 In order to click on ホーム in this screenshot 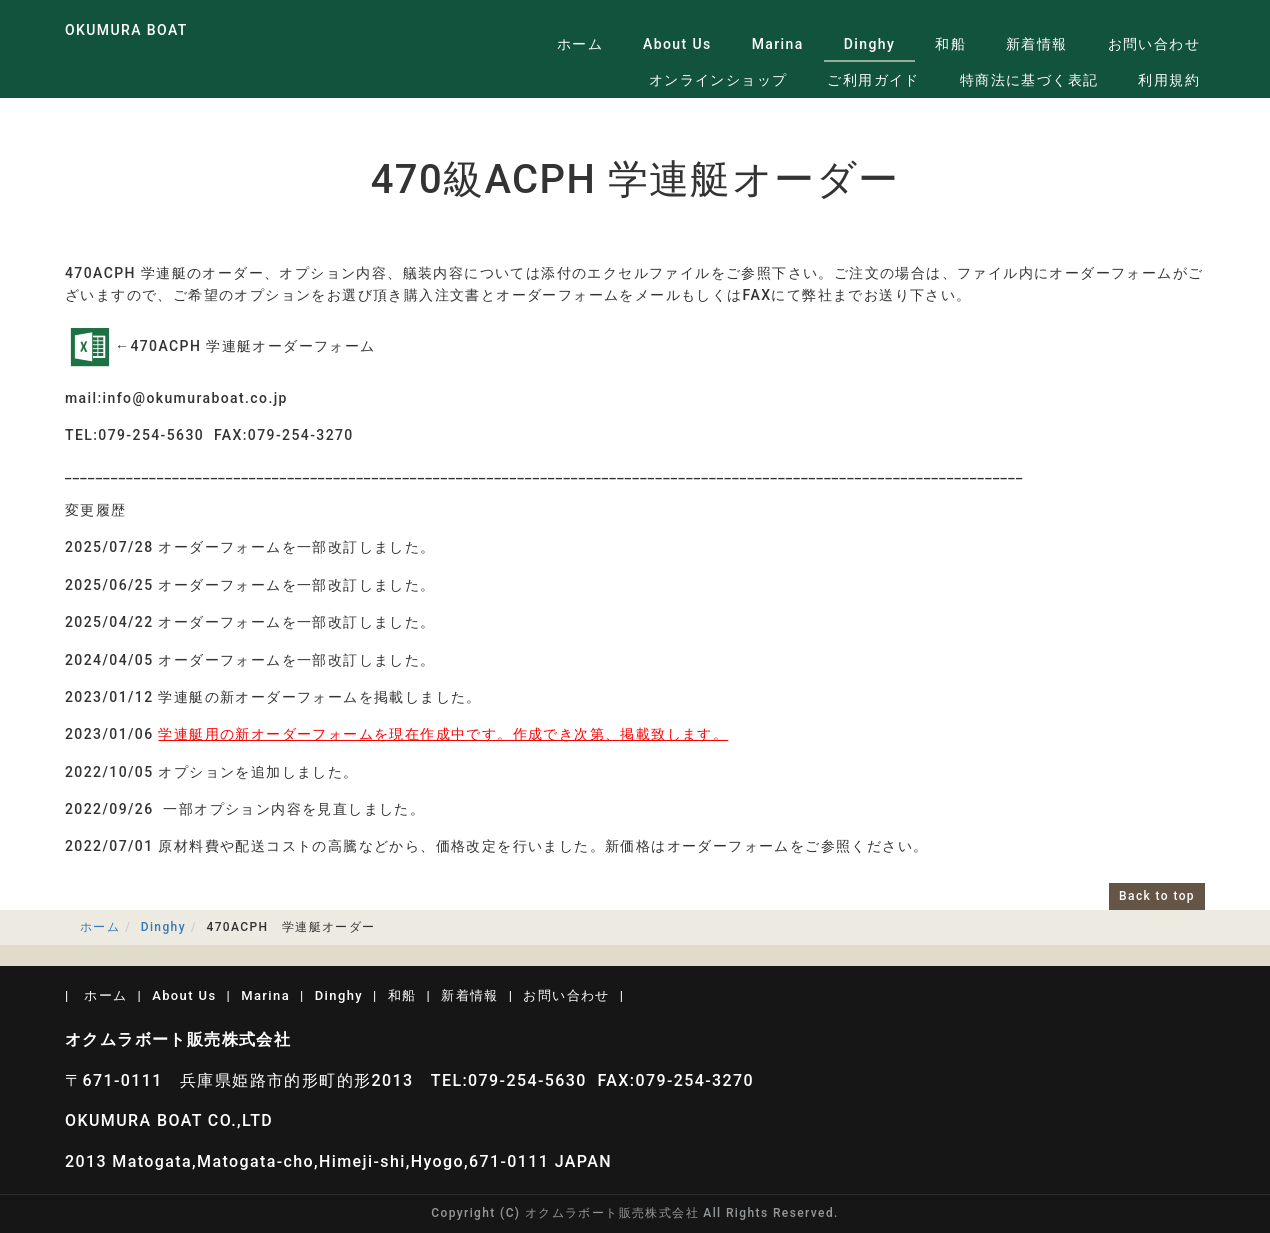, I will do `click(580, 44)`.